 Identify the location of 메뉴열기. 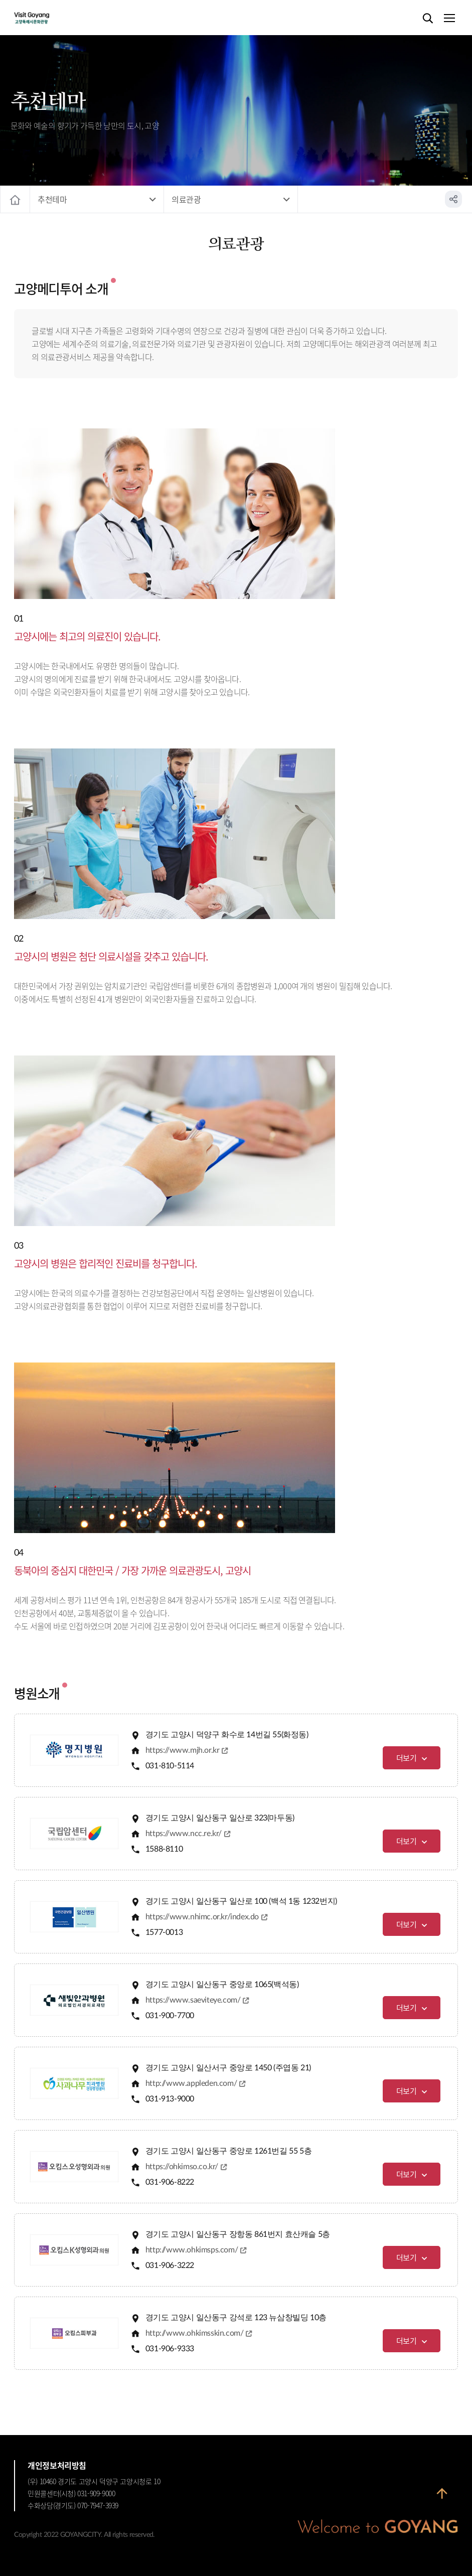
(449, 19).